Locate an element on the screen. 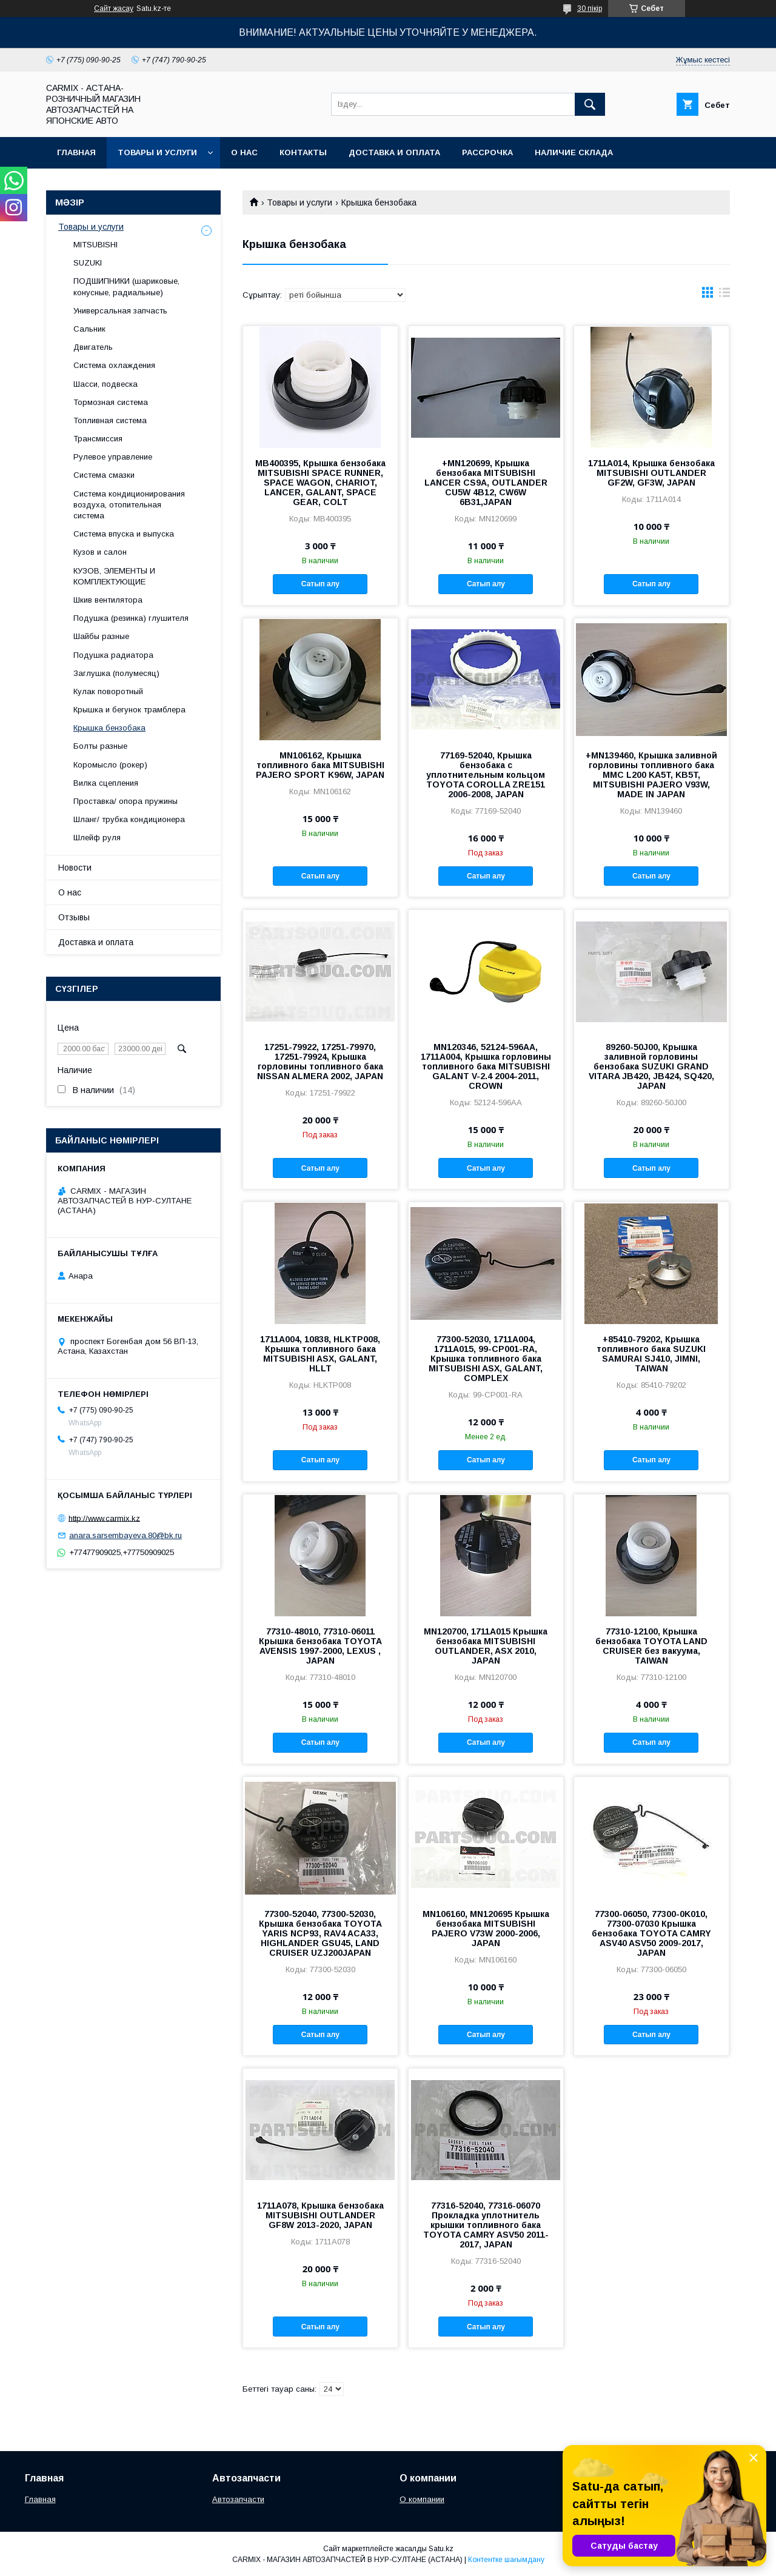 This screenshot has height=2576, width=776. Товары и услуги is located at coordinates (157, 152).